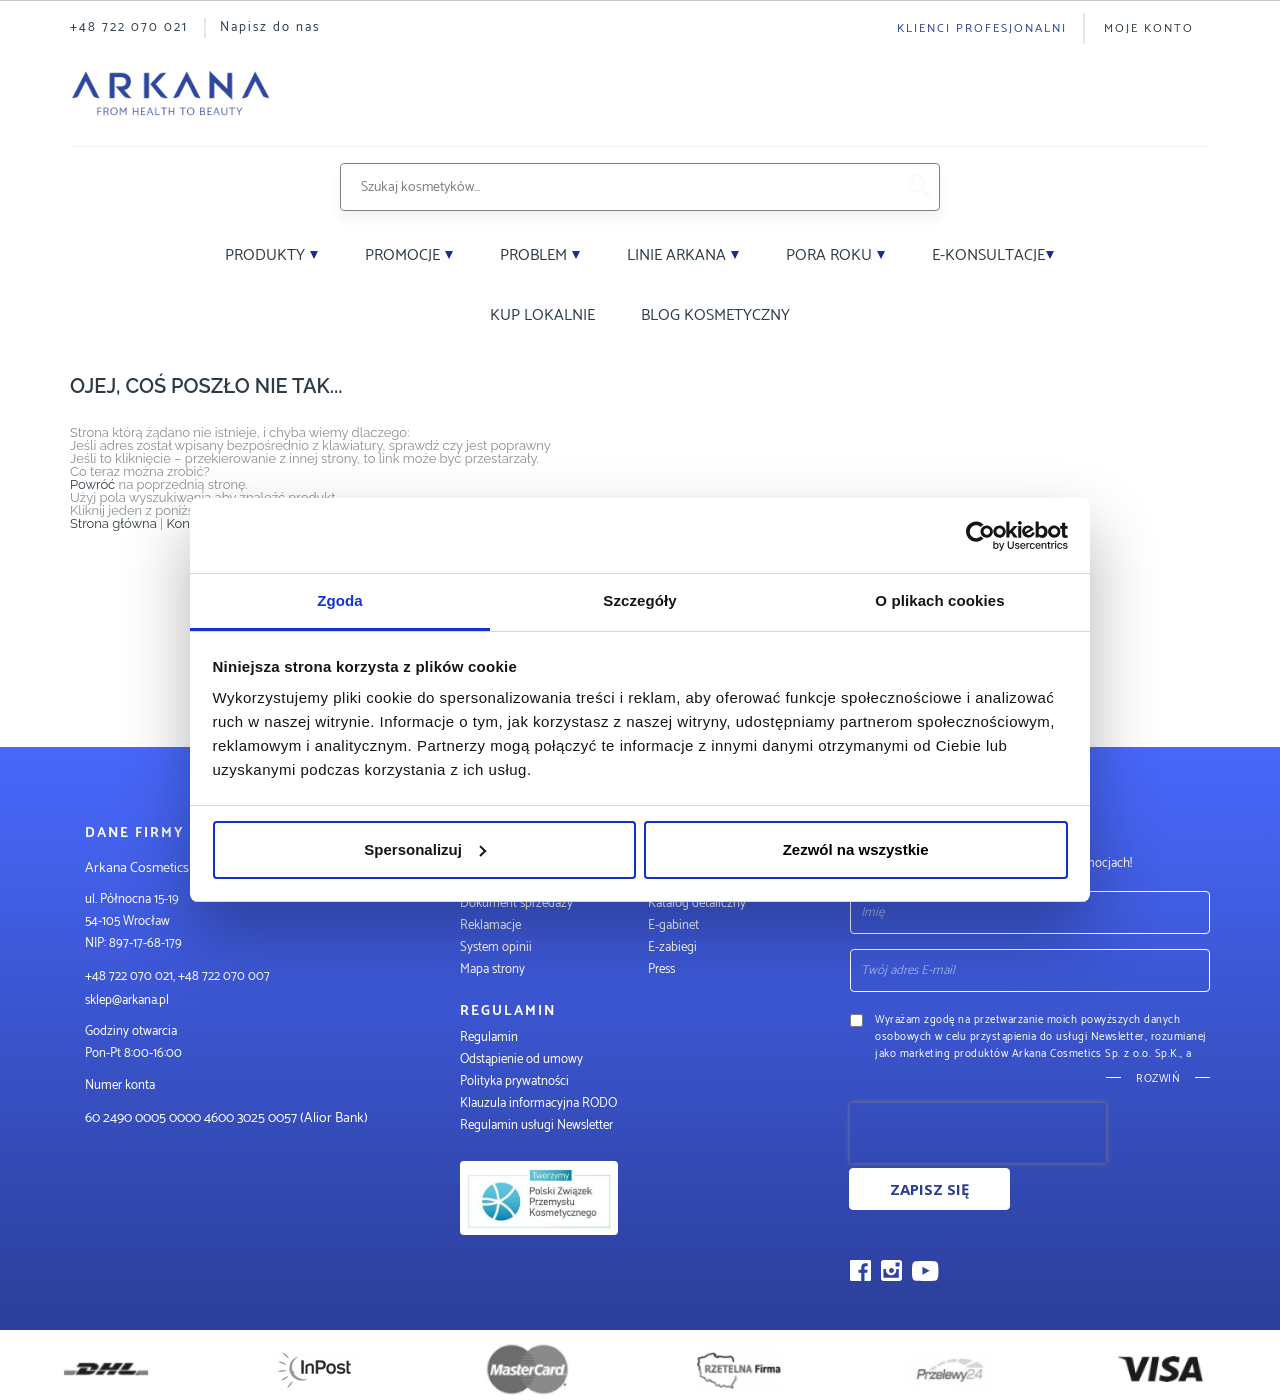 This screenshot has height=1400, width=1280. I want to click on [presentation], so click(978, 1133).